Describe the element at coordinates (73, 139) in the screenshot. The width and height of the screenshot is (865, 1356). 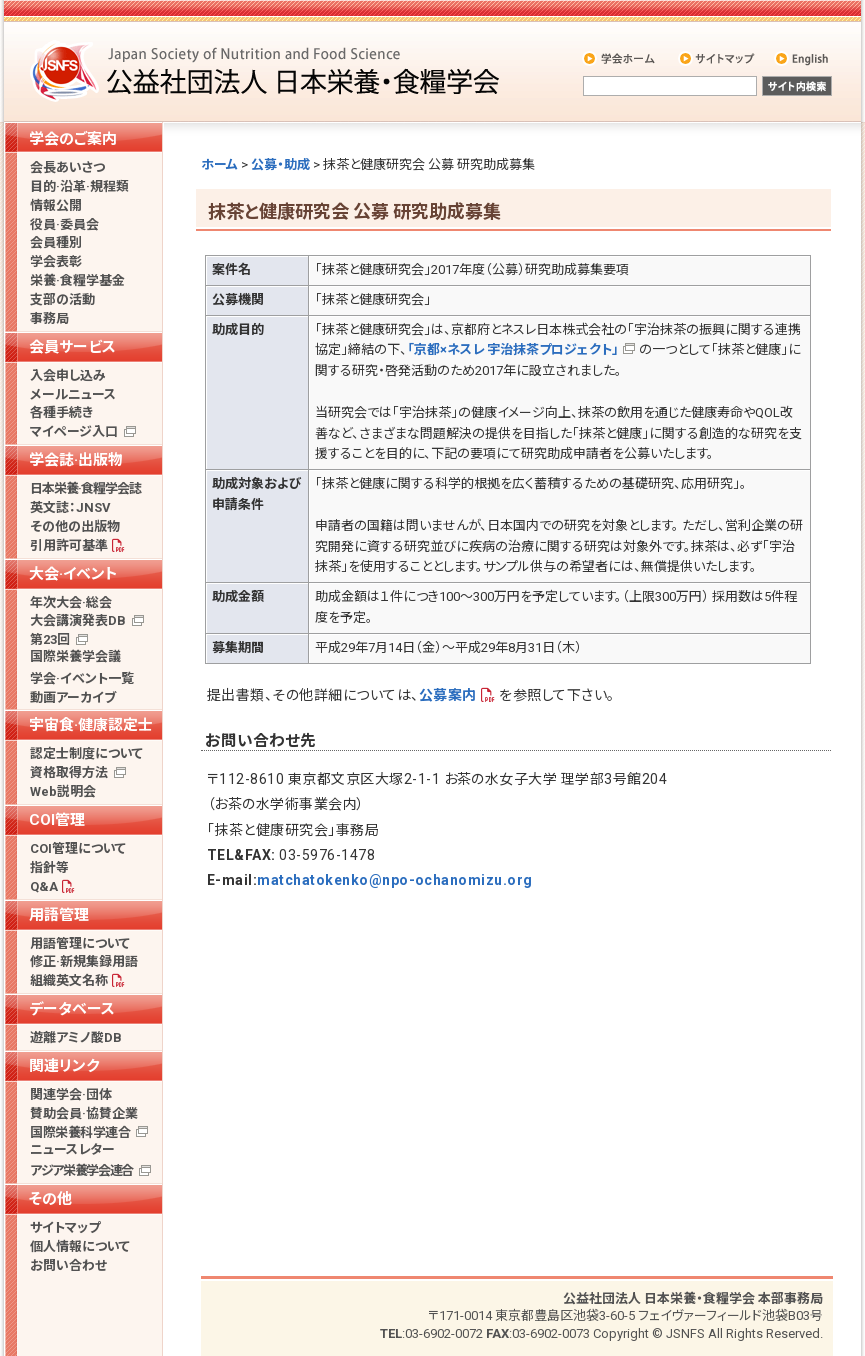
I see `学会のご案内` at that location.